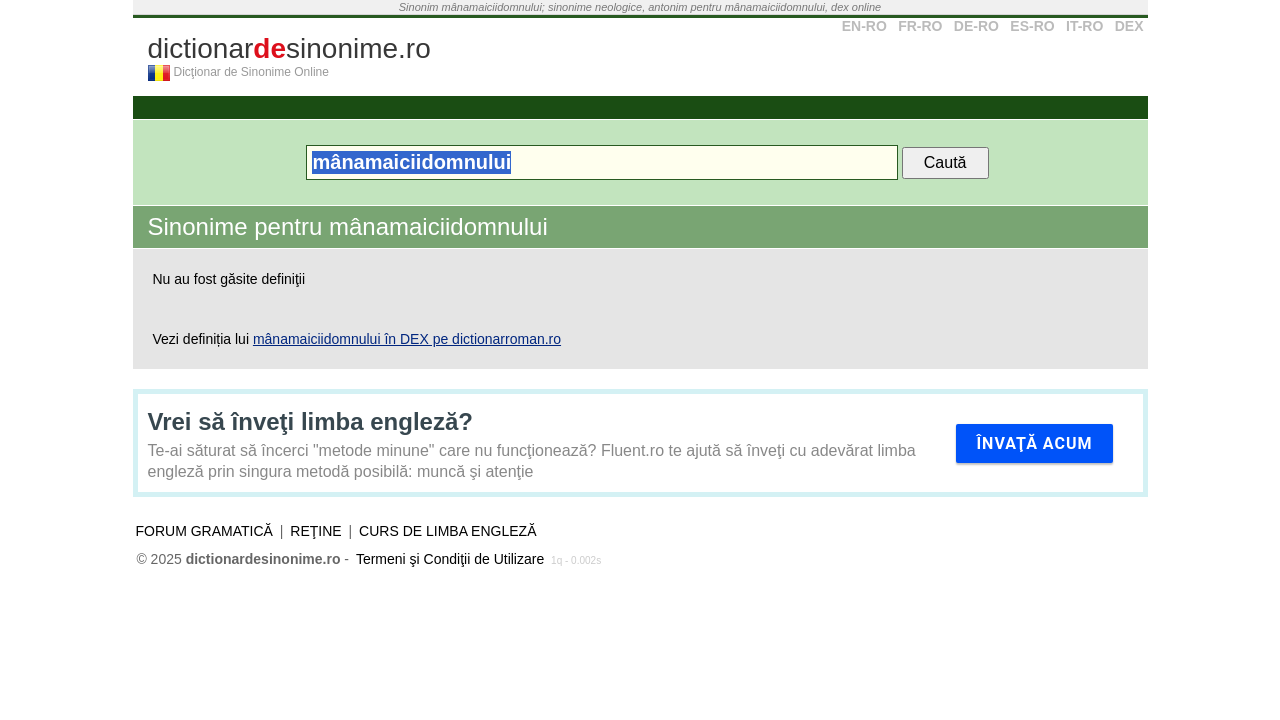  I want to click on Forum gramatică, so click(204, 531).